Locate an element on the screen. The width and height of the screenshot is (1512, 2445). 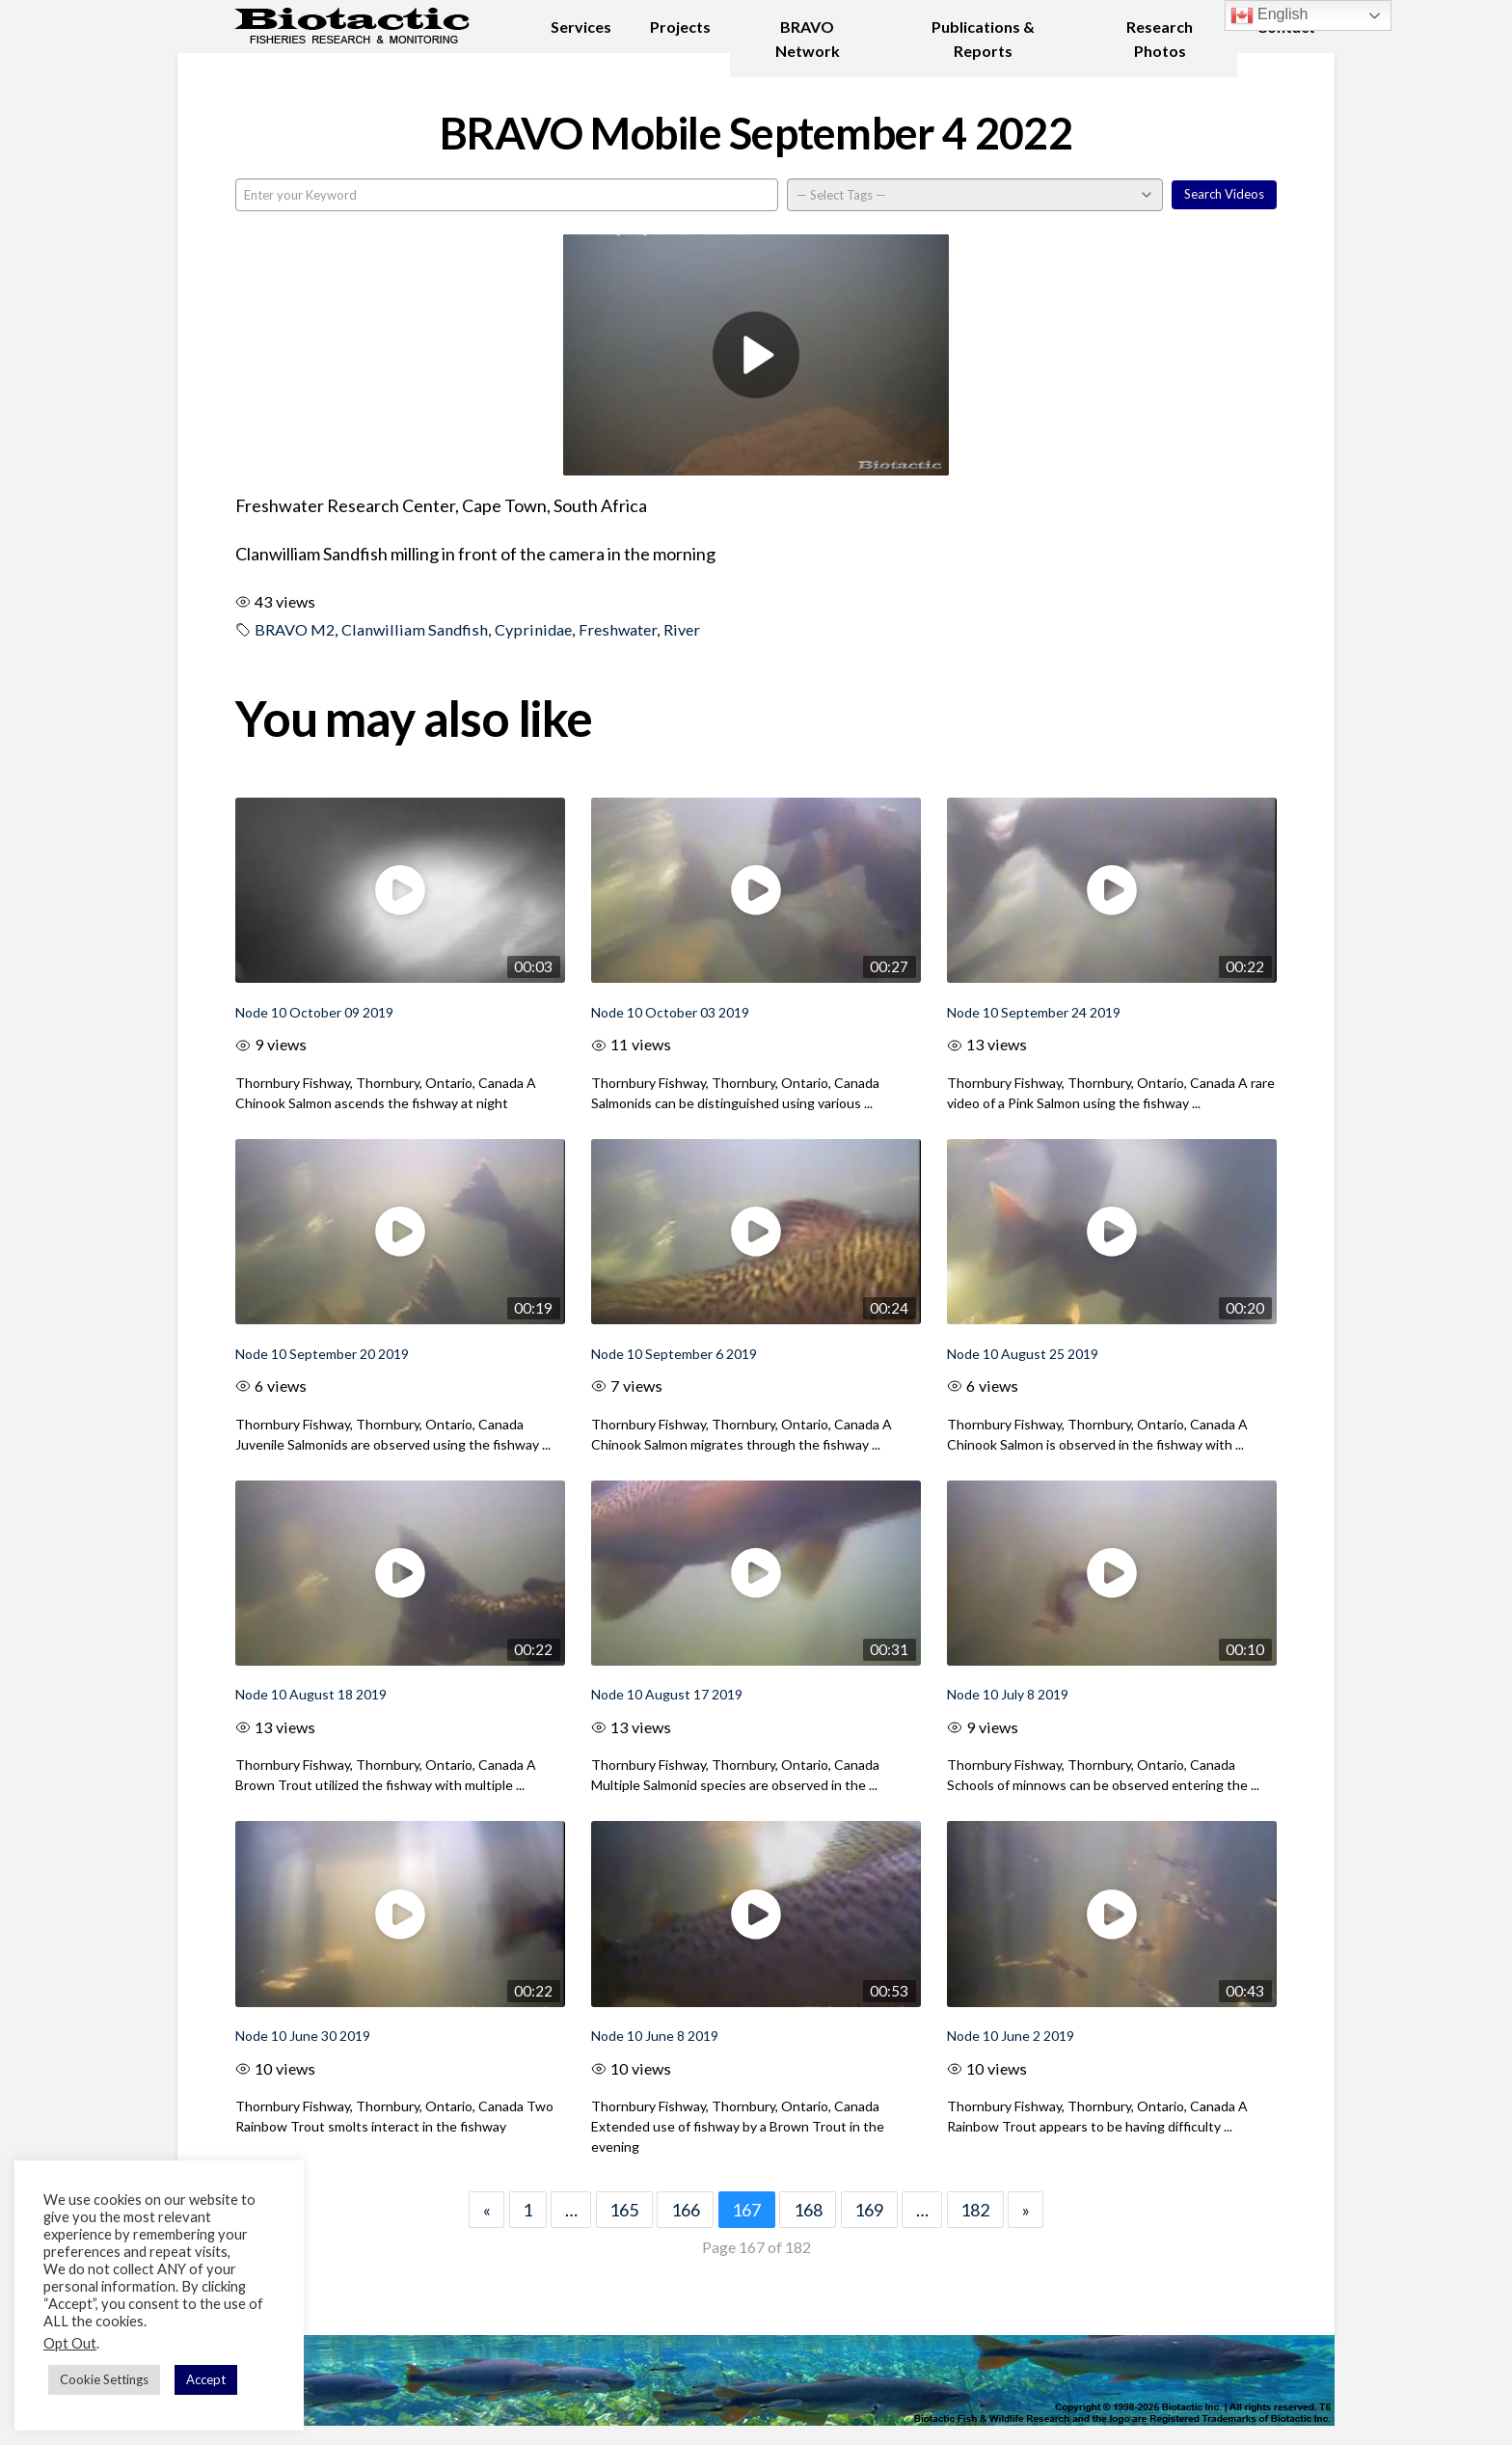
Node 10 September 24 2019 is located at coordinates (1033, 1012).